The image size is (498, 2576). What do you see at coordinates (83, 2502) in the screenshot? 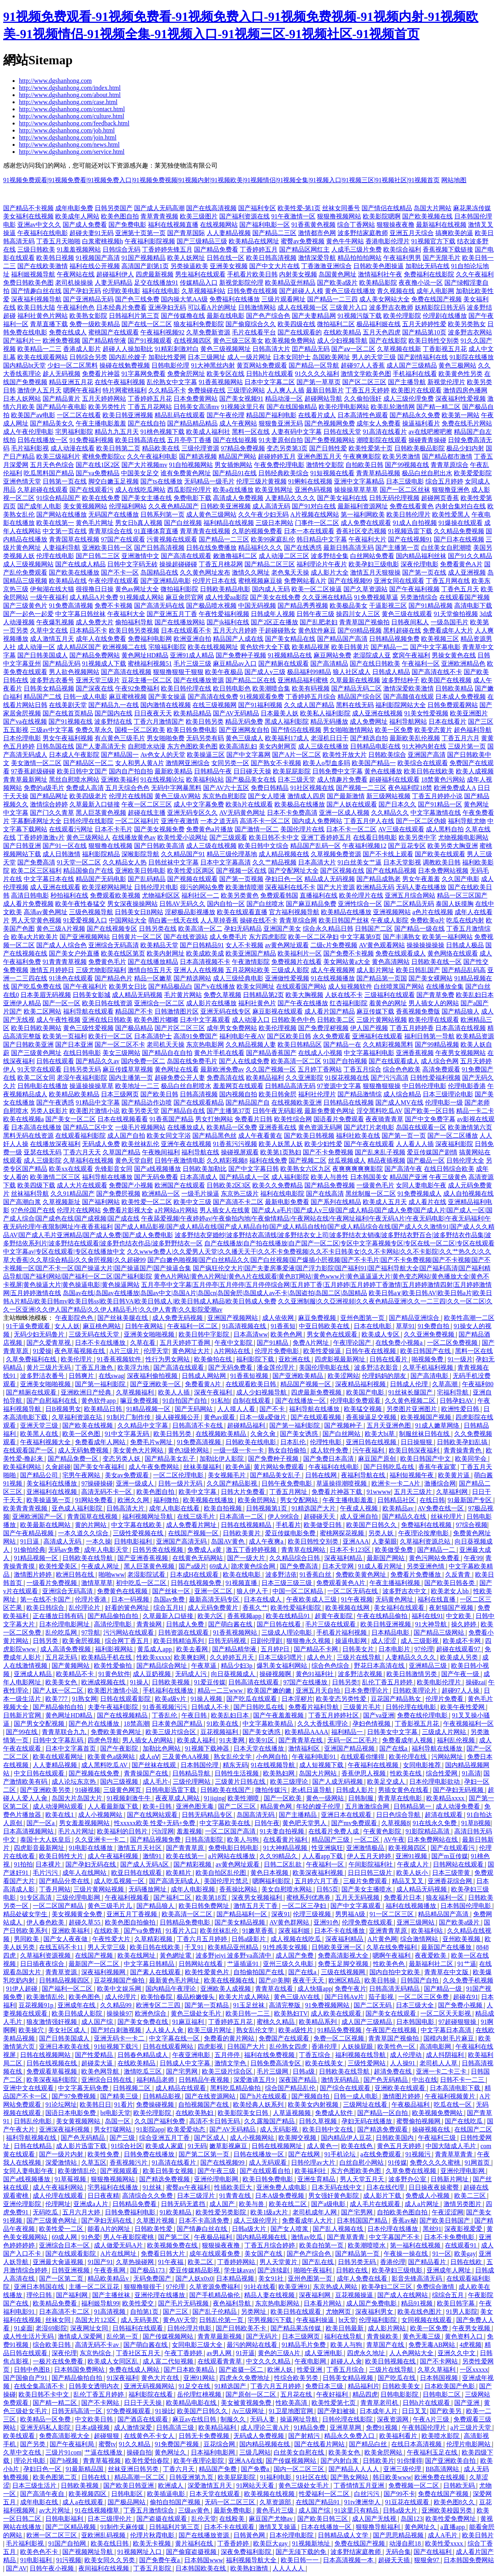
I see `成人a在线观看` at bounding box center [83, 2502].